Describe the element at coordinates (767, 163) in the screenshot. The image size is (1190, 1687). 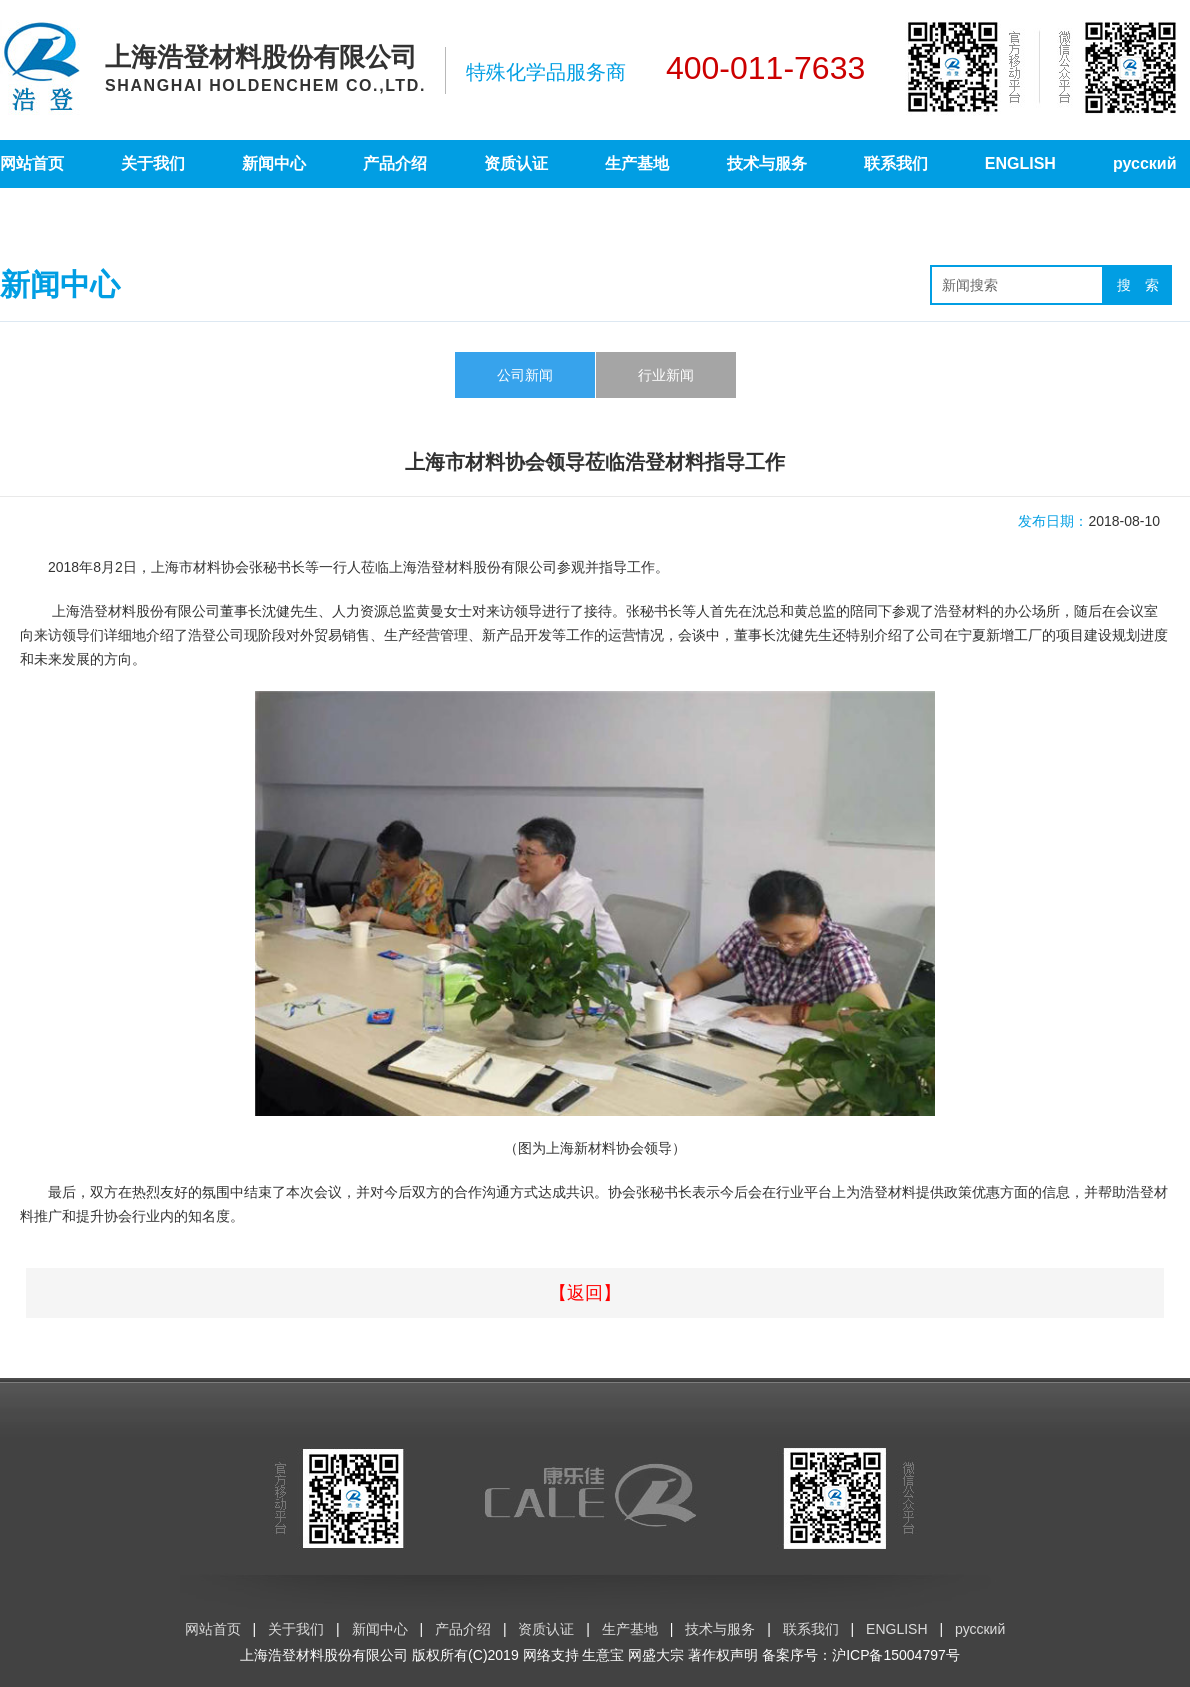
I see `技术与服务` at that location.